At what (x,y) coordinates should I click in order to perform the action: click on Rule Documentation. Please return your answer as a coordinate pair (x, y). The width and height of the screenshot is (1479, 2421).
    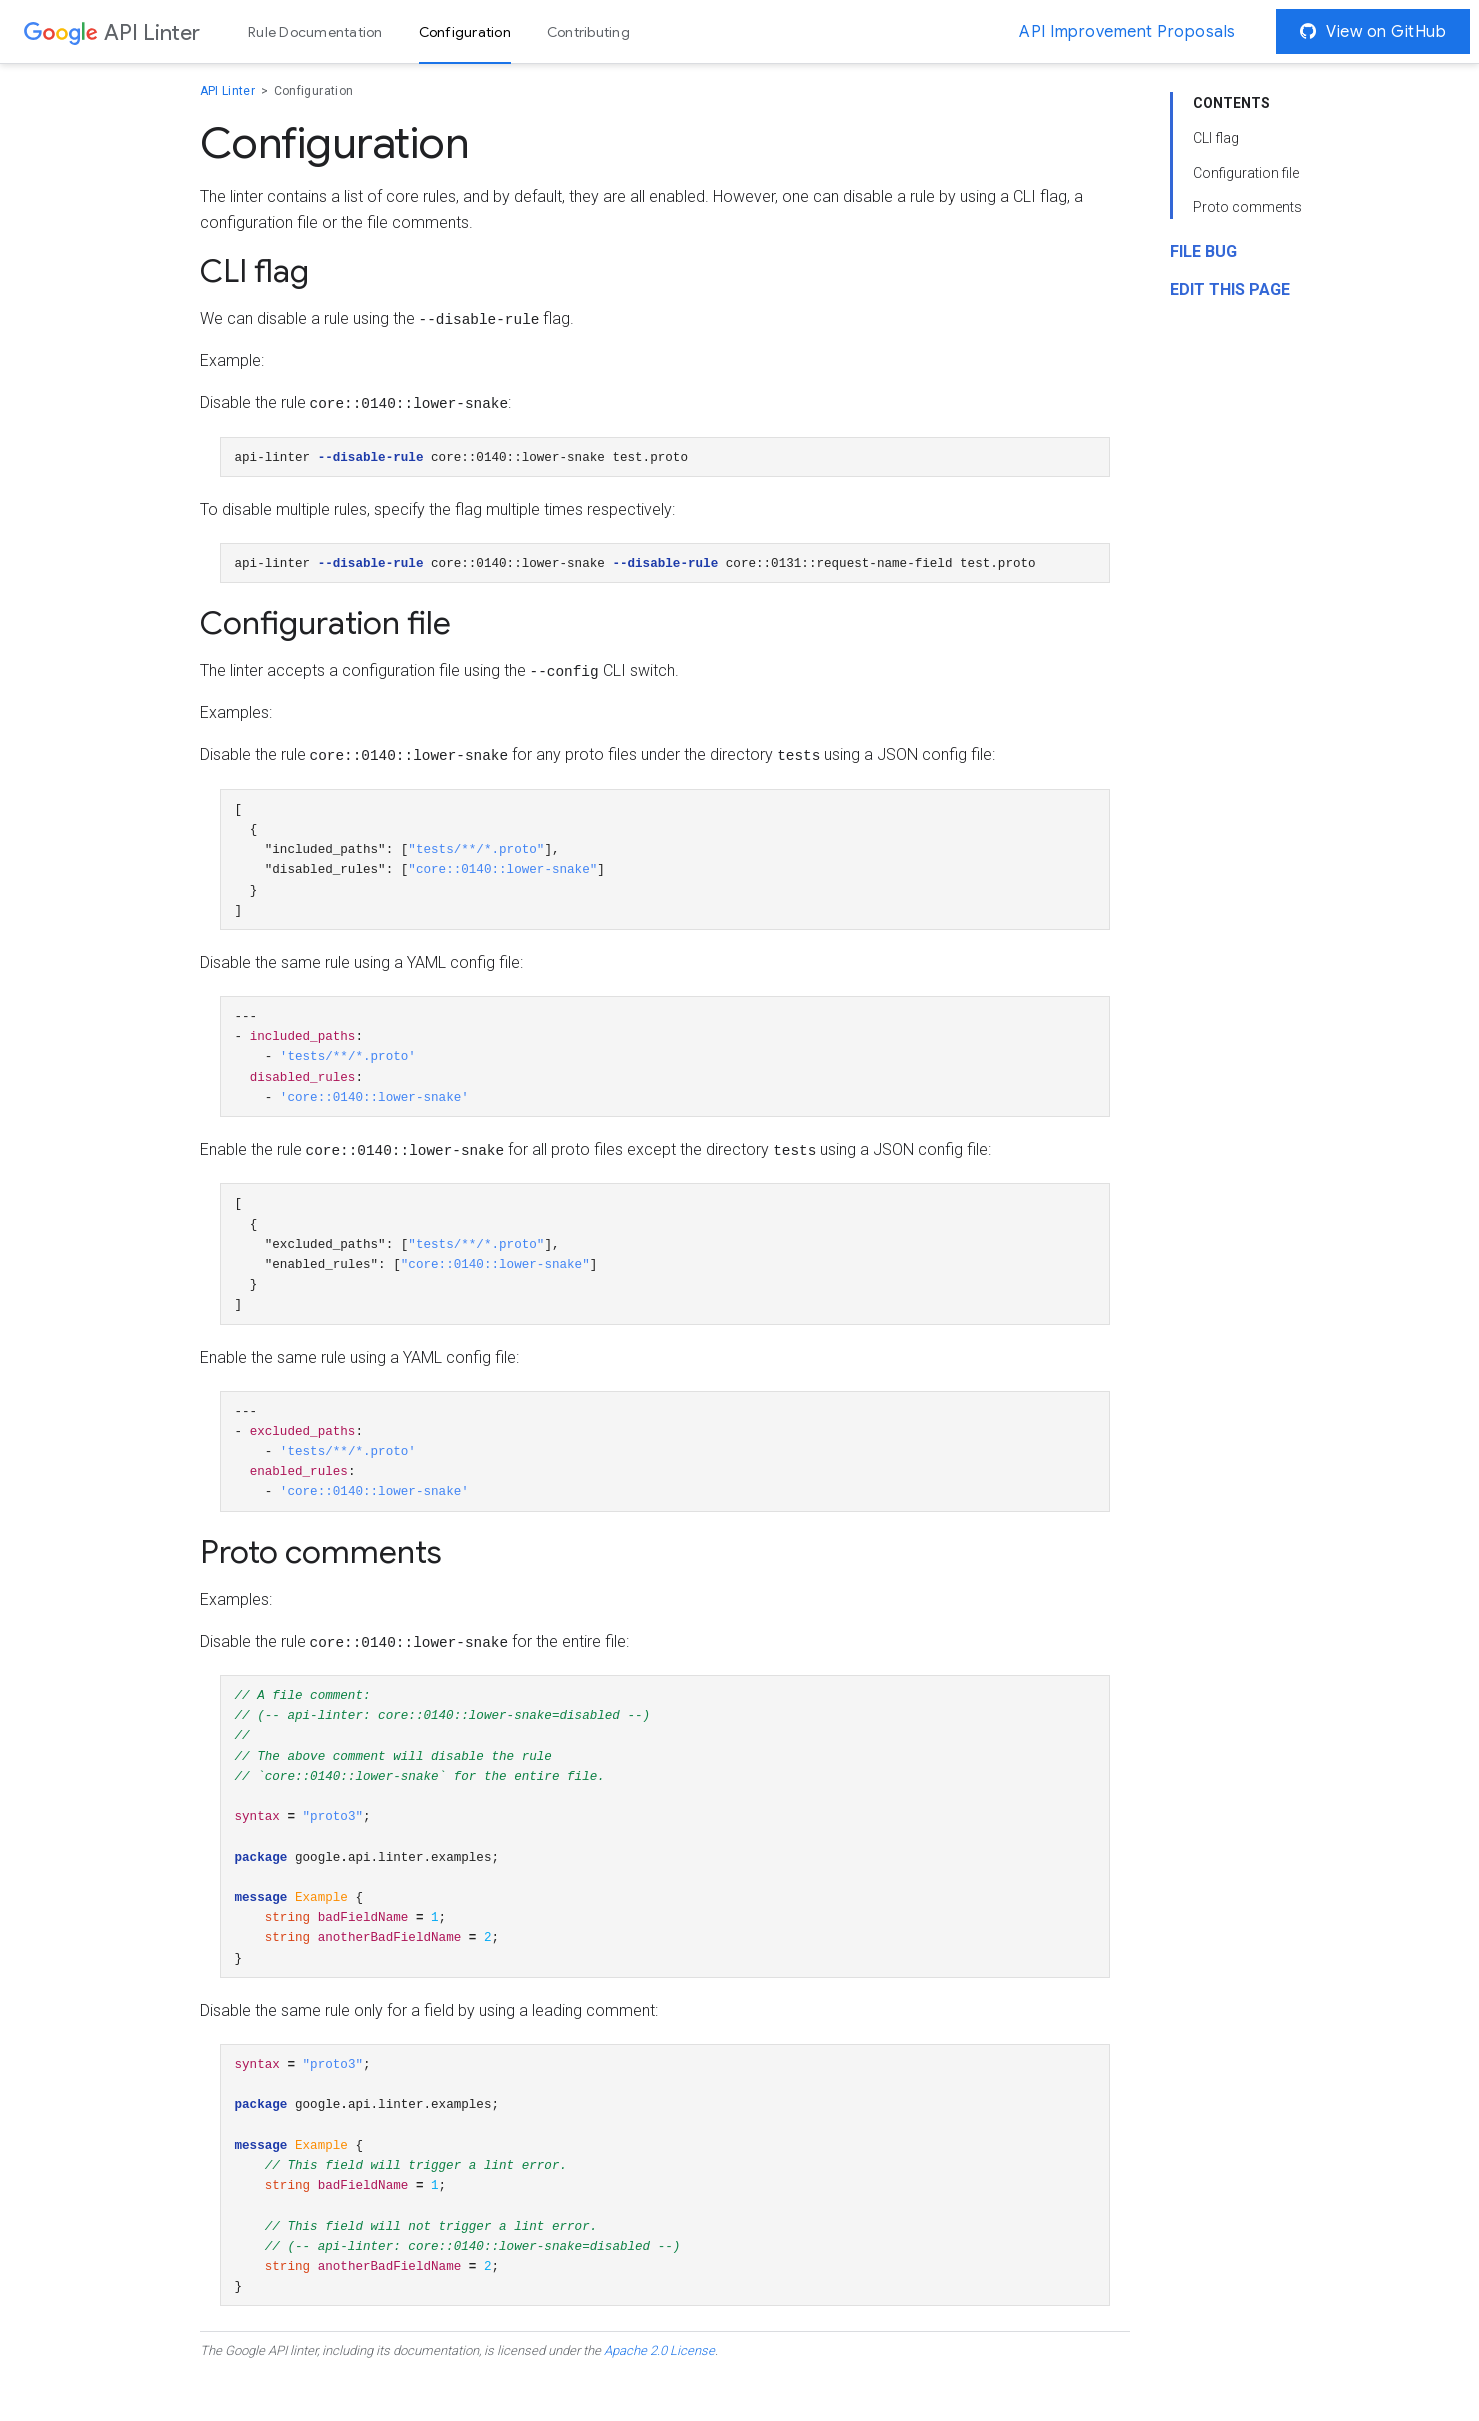
    Looking at the image, I should click on (315, 32).